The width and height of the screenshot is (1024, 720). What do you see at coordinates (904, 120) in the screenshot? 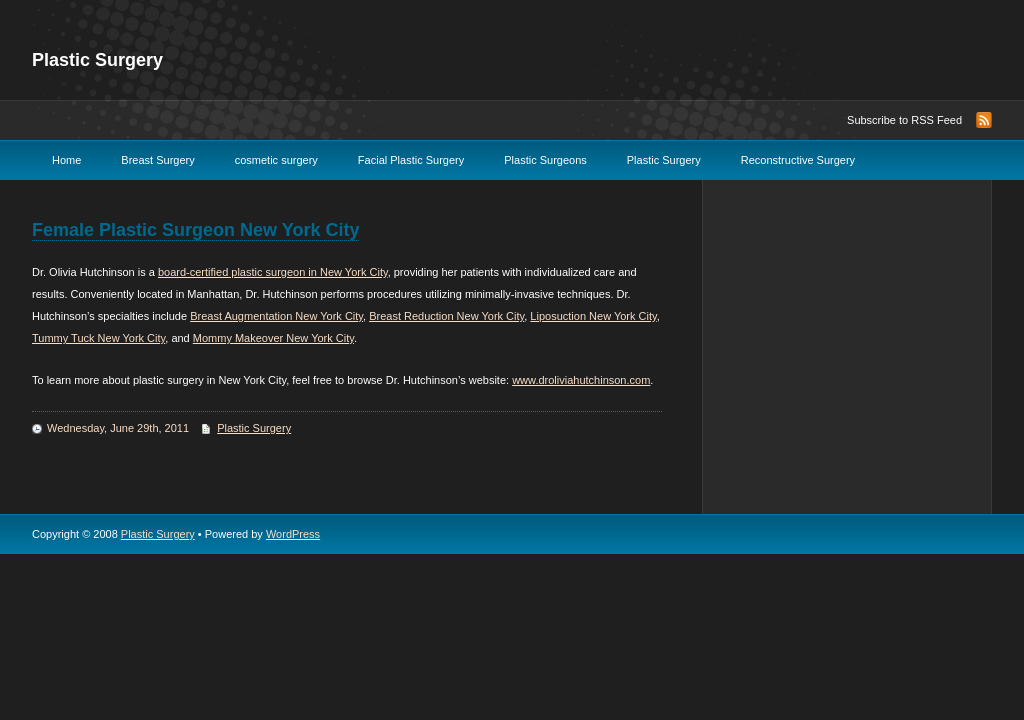
I see `Subscribe to RSS Feed` at bounding box center [904, 120].